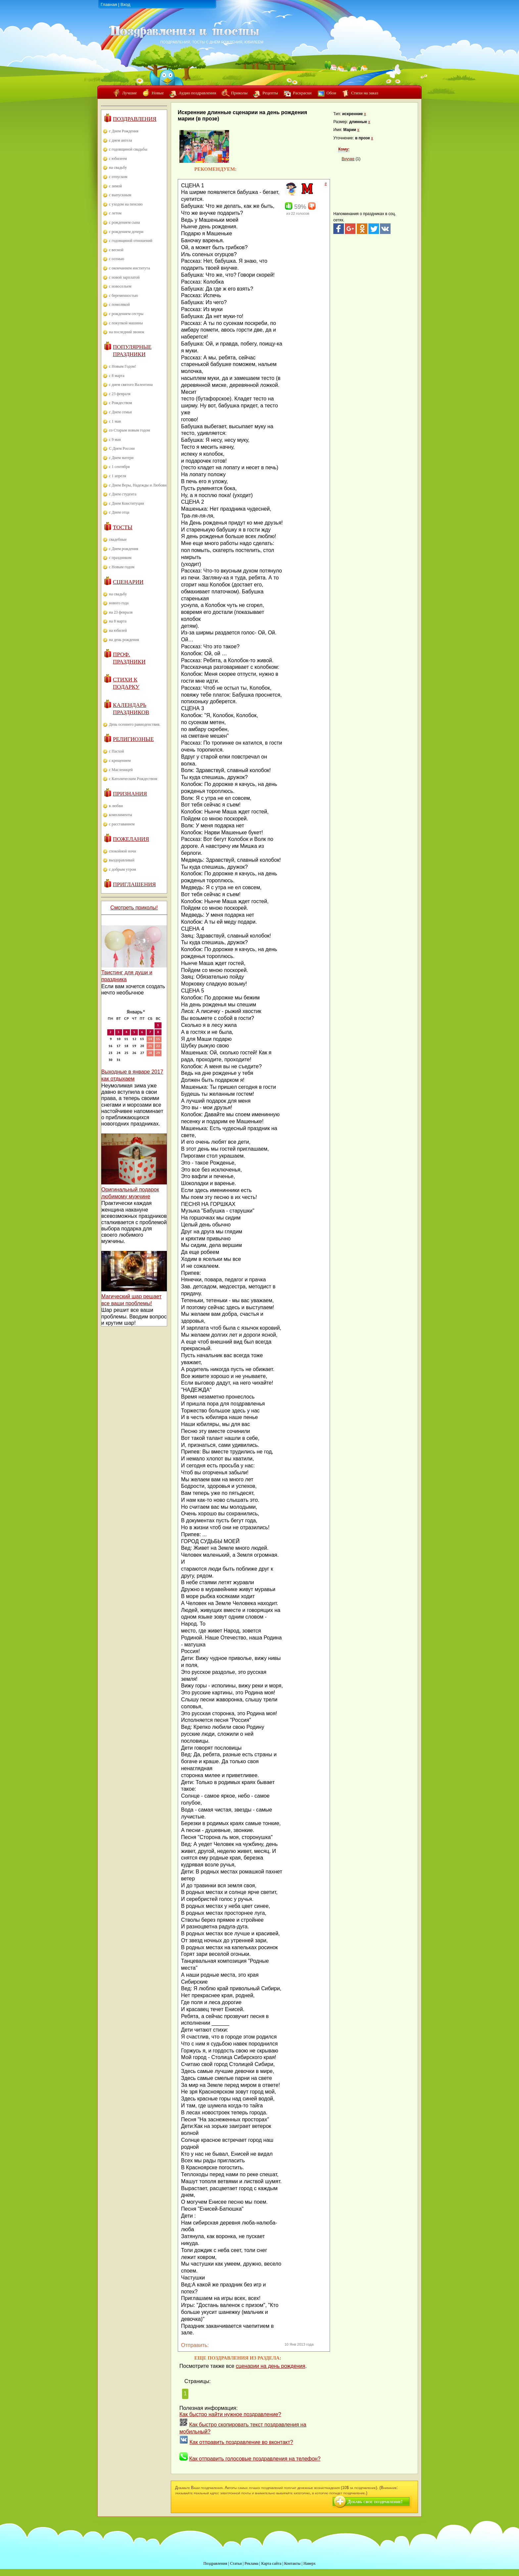  Describe the element at coordinates (119, 304) in the screenshot. I see `с помолвкой` at that location.